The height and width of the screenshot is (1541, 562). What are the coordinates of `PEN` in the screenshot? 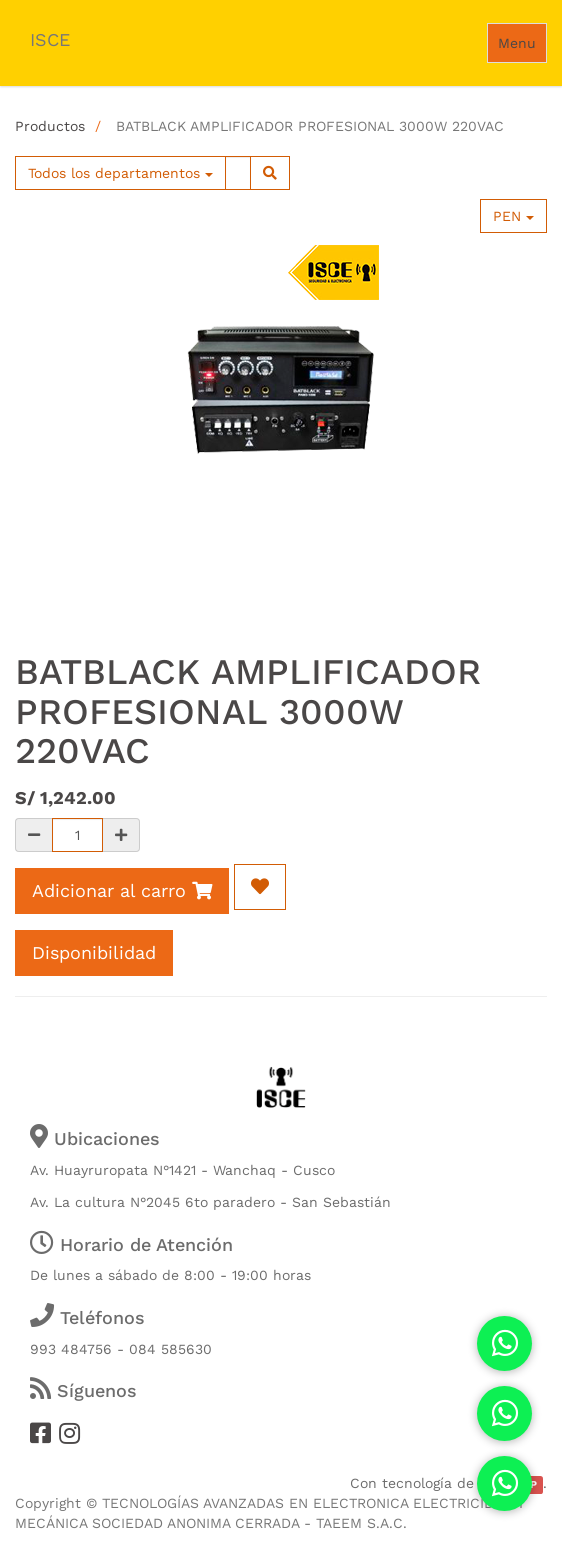 It's located at (513, 216).